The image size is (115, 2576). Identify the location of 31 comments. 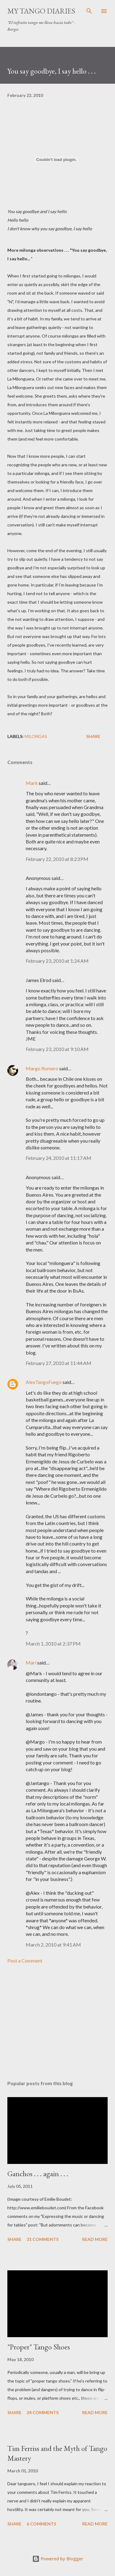
(43, 2239).